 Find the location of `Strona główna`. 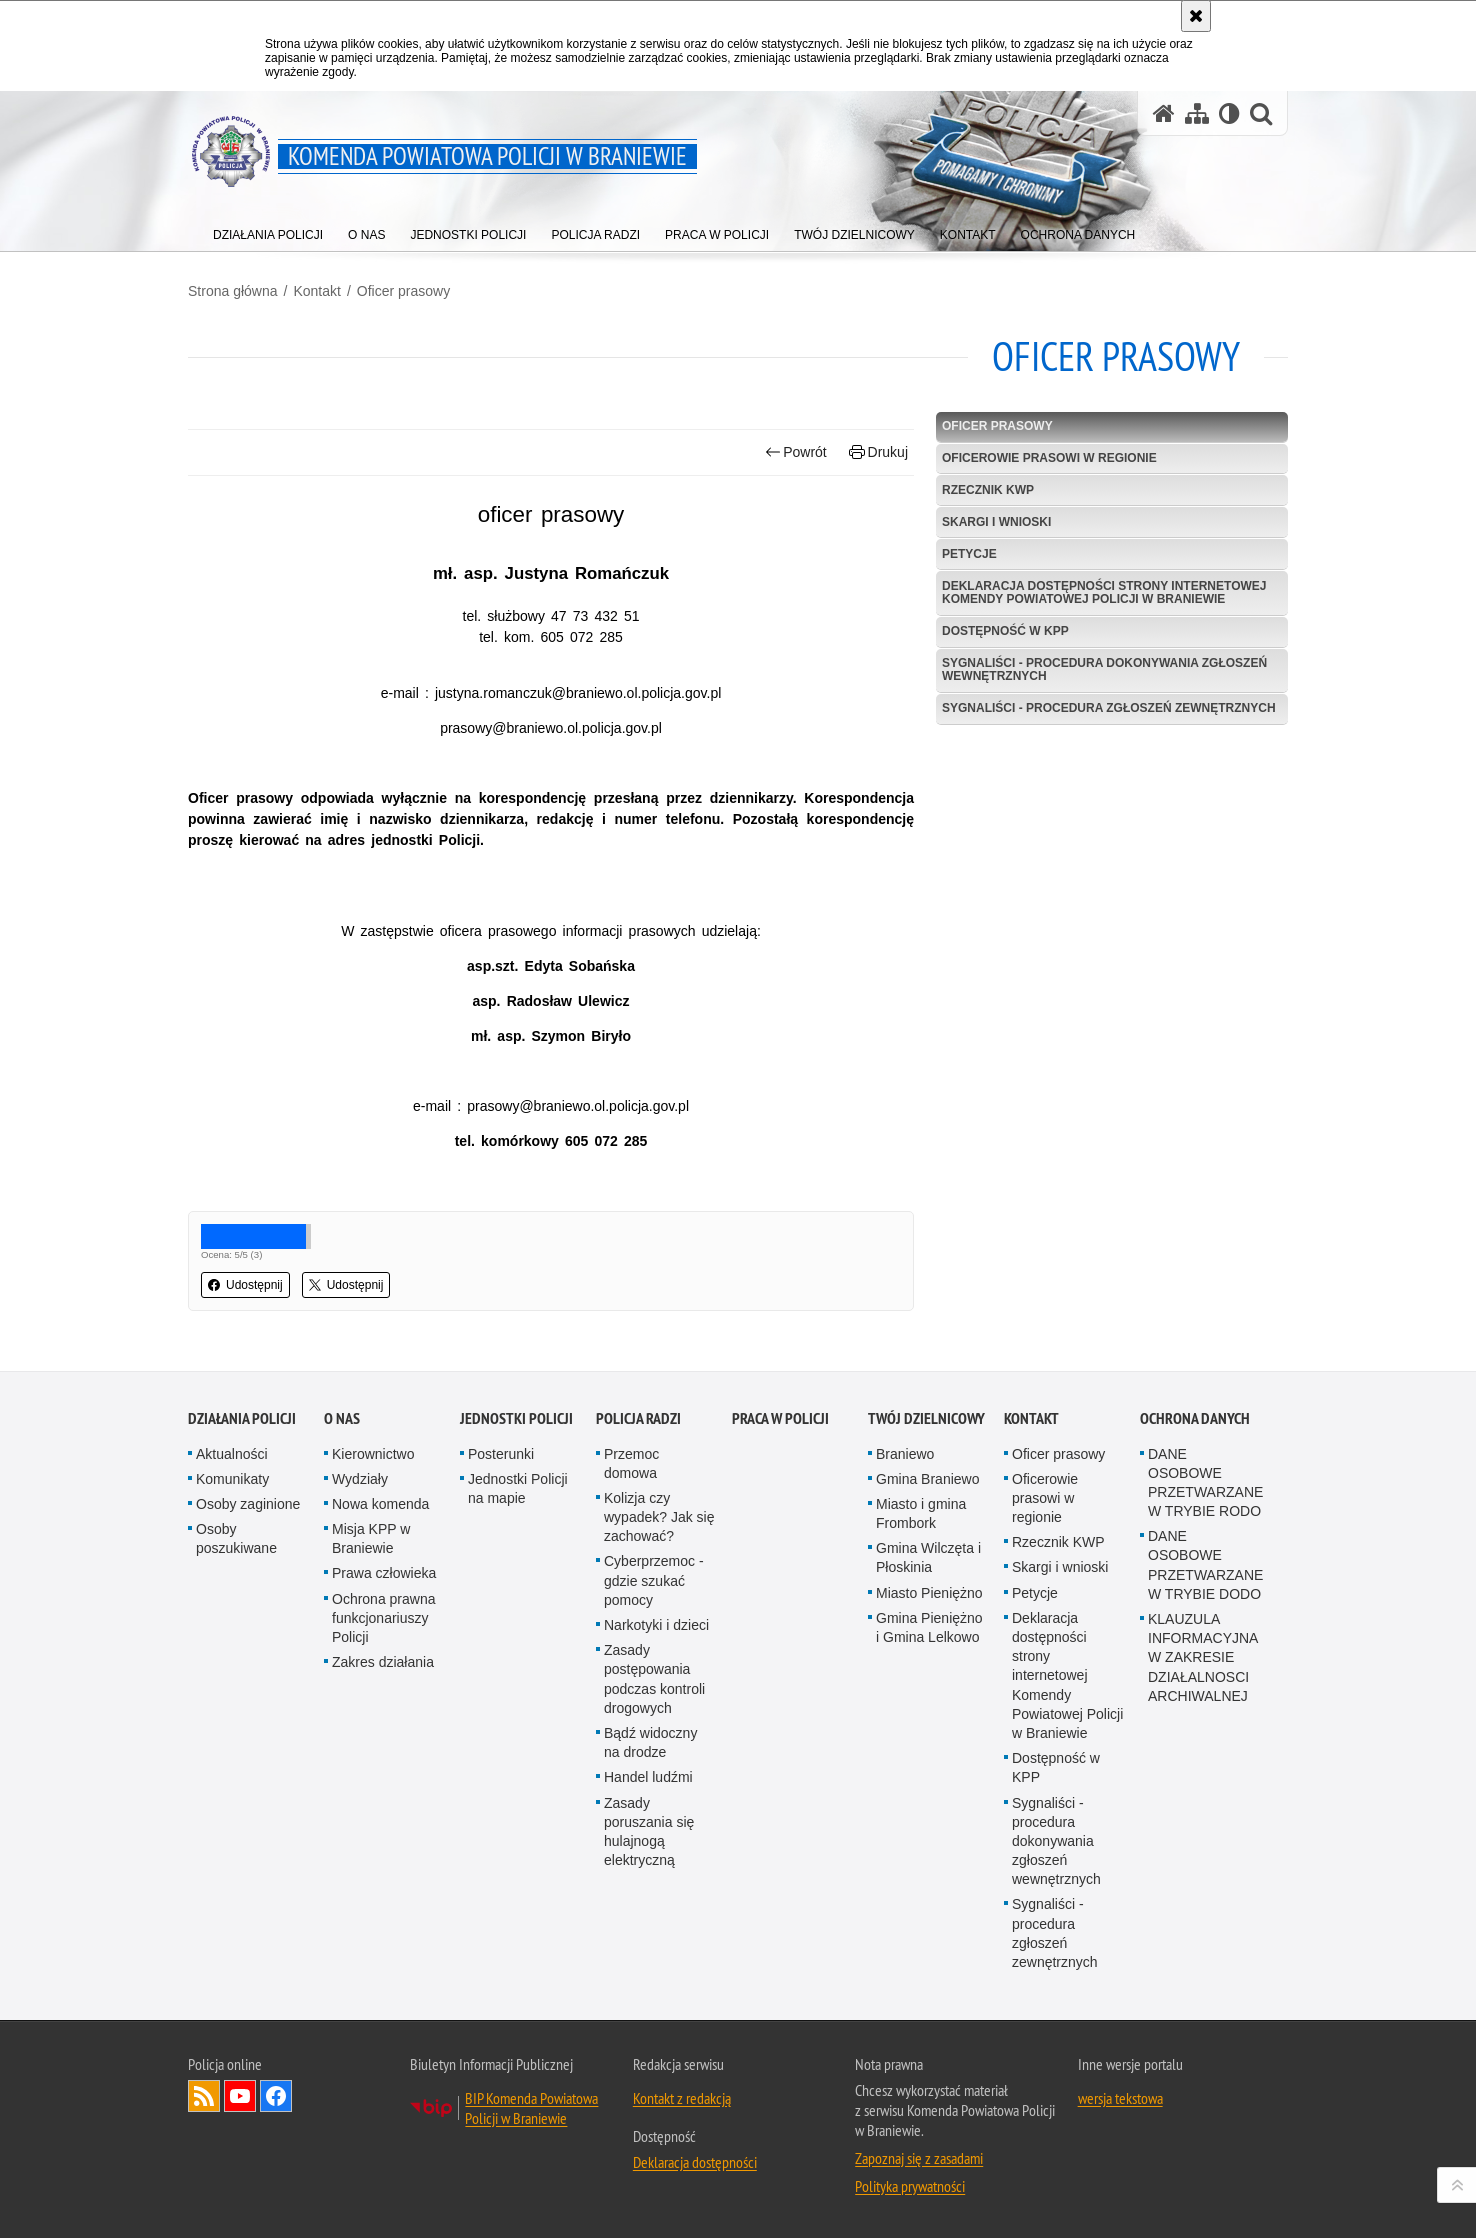

Strona główna is located at coordinates (233, 291).